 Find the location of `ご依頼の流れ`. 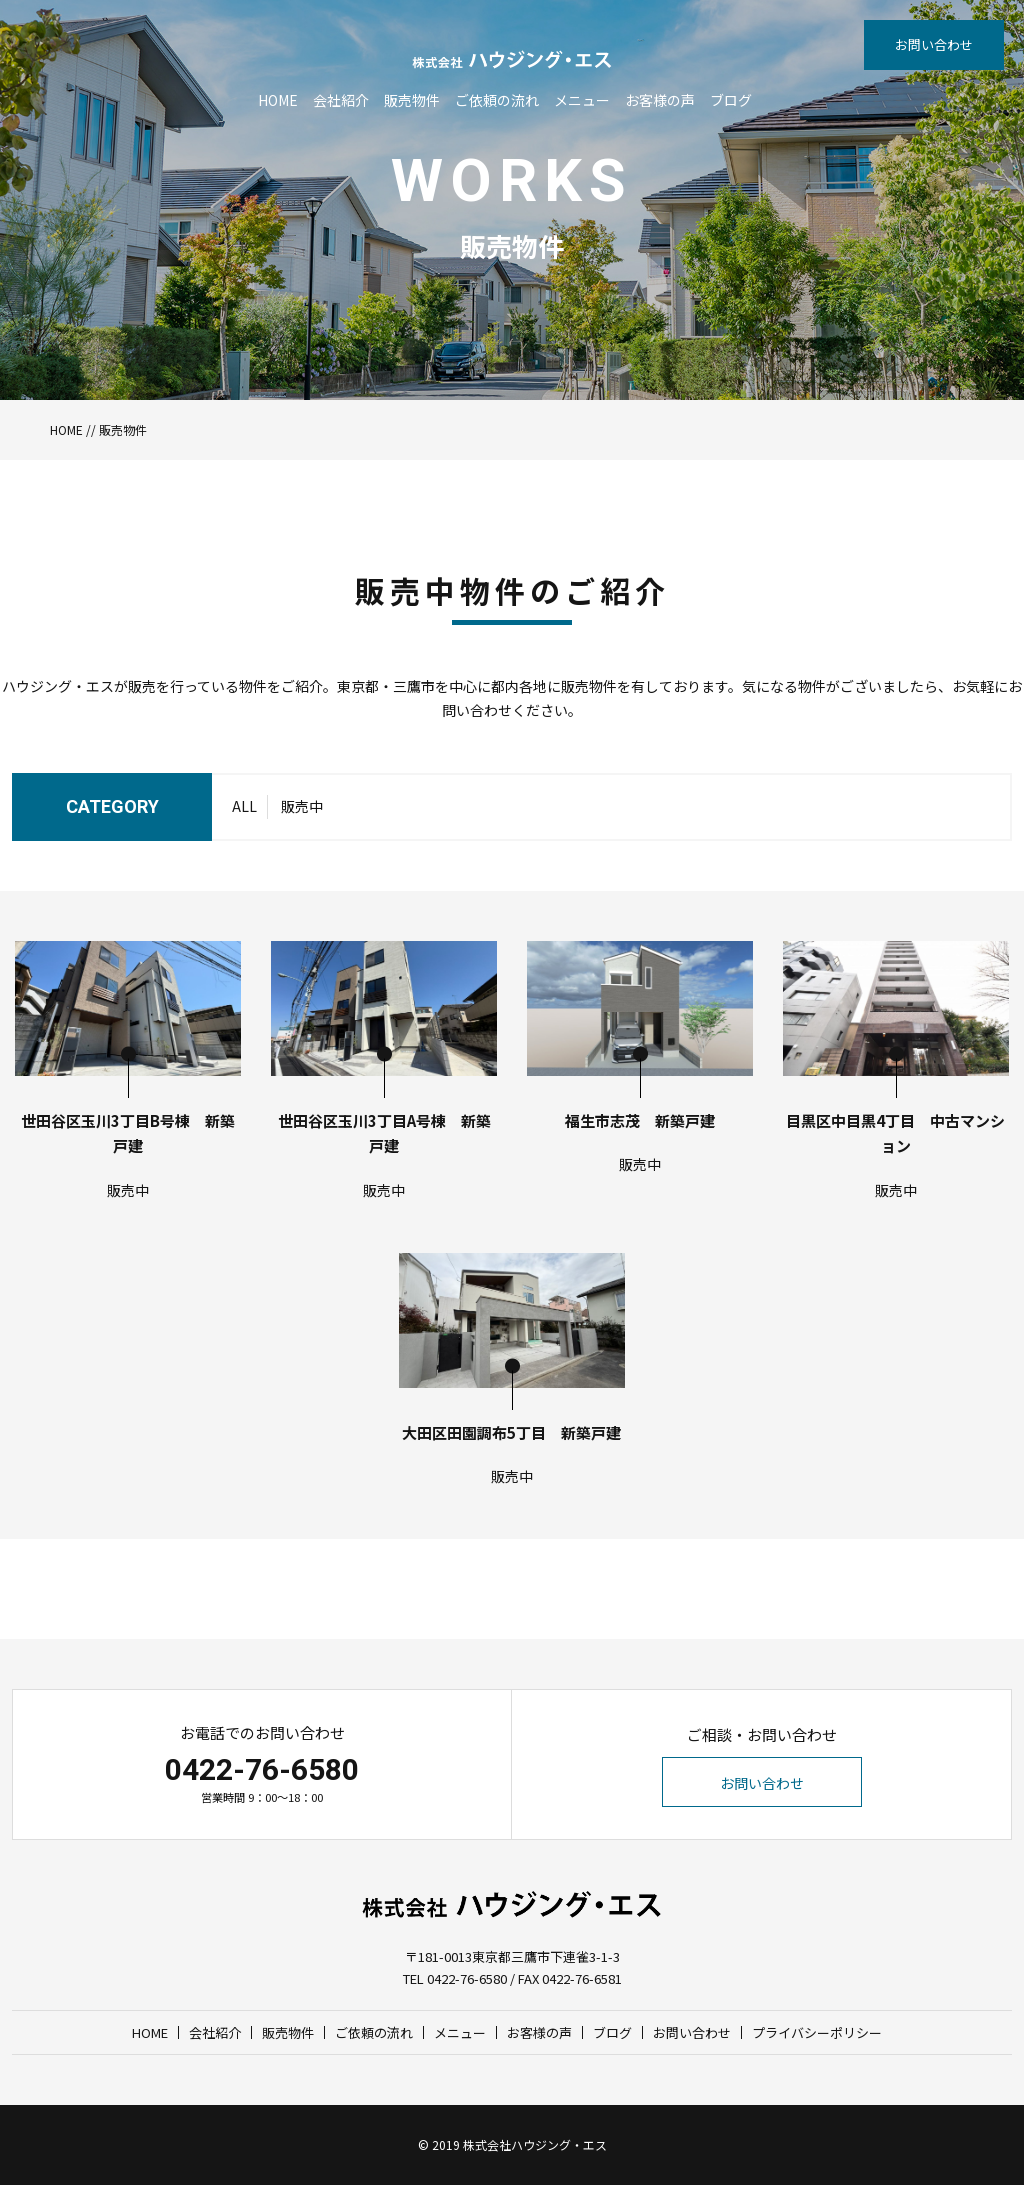

ご依頼の流れ is located at coordinates (497, 100).